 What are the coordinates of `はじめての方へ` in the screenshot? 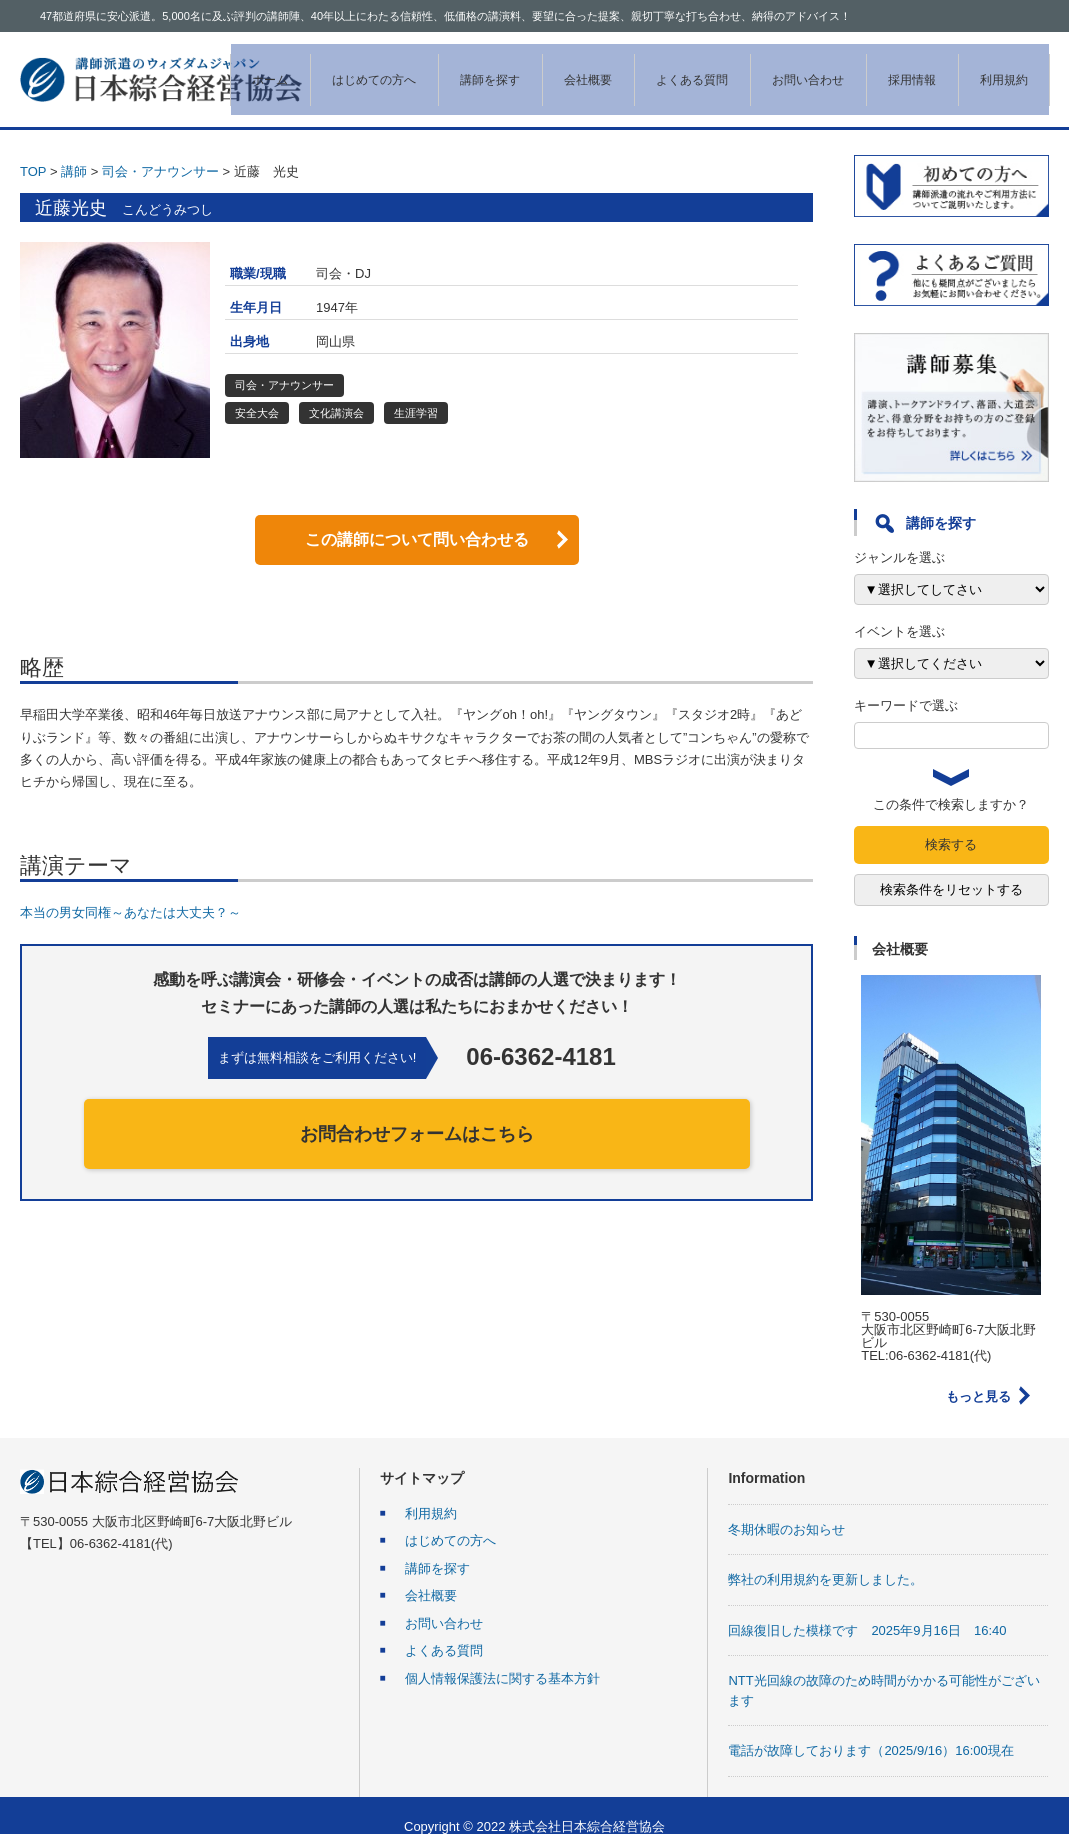 It's located at (353, 69).